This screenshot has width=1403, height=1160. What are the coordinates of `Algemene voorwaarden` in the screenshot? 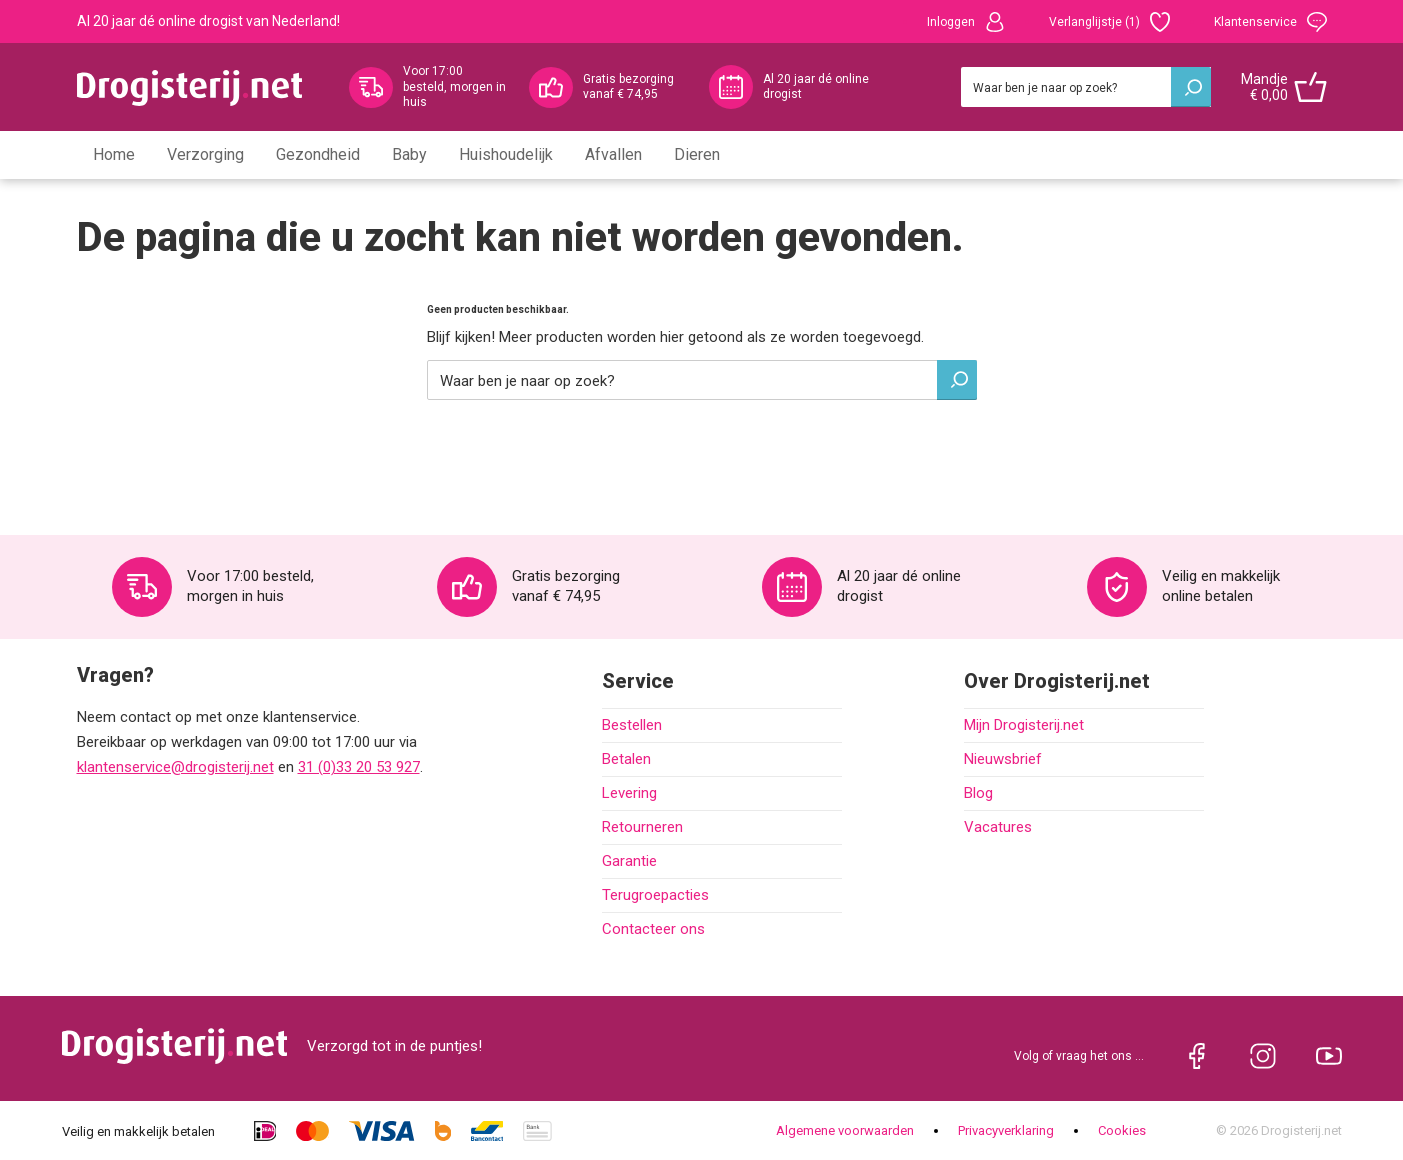 It's located at (845, 1130).